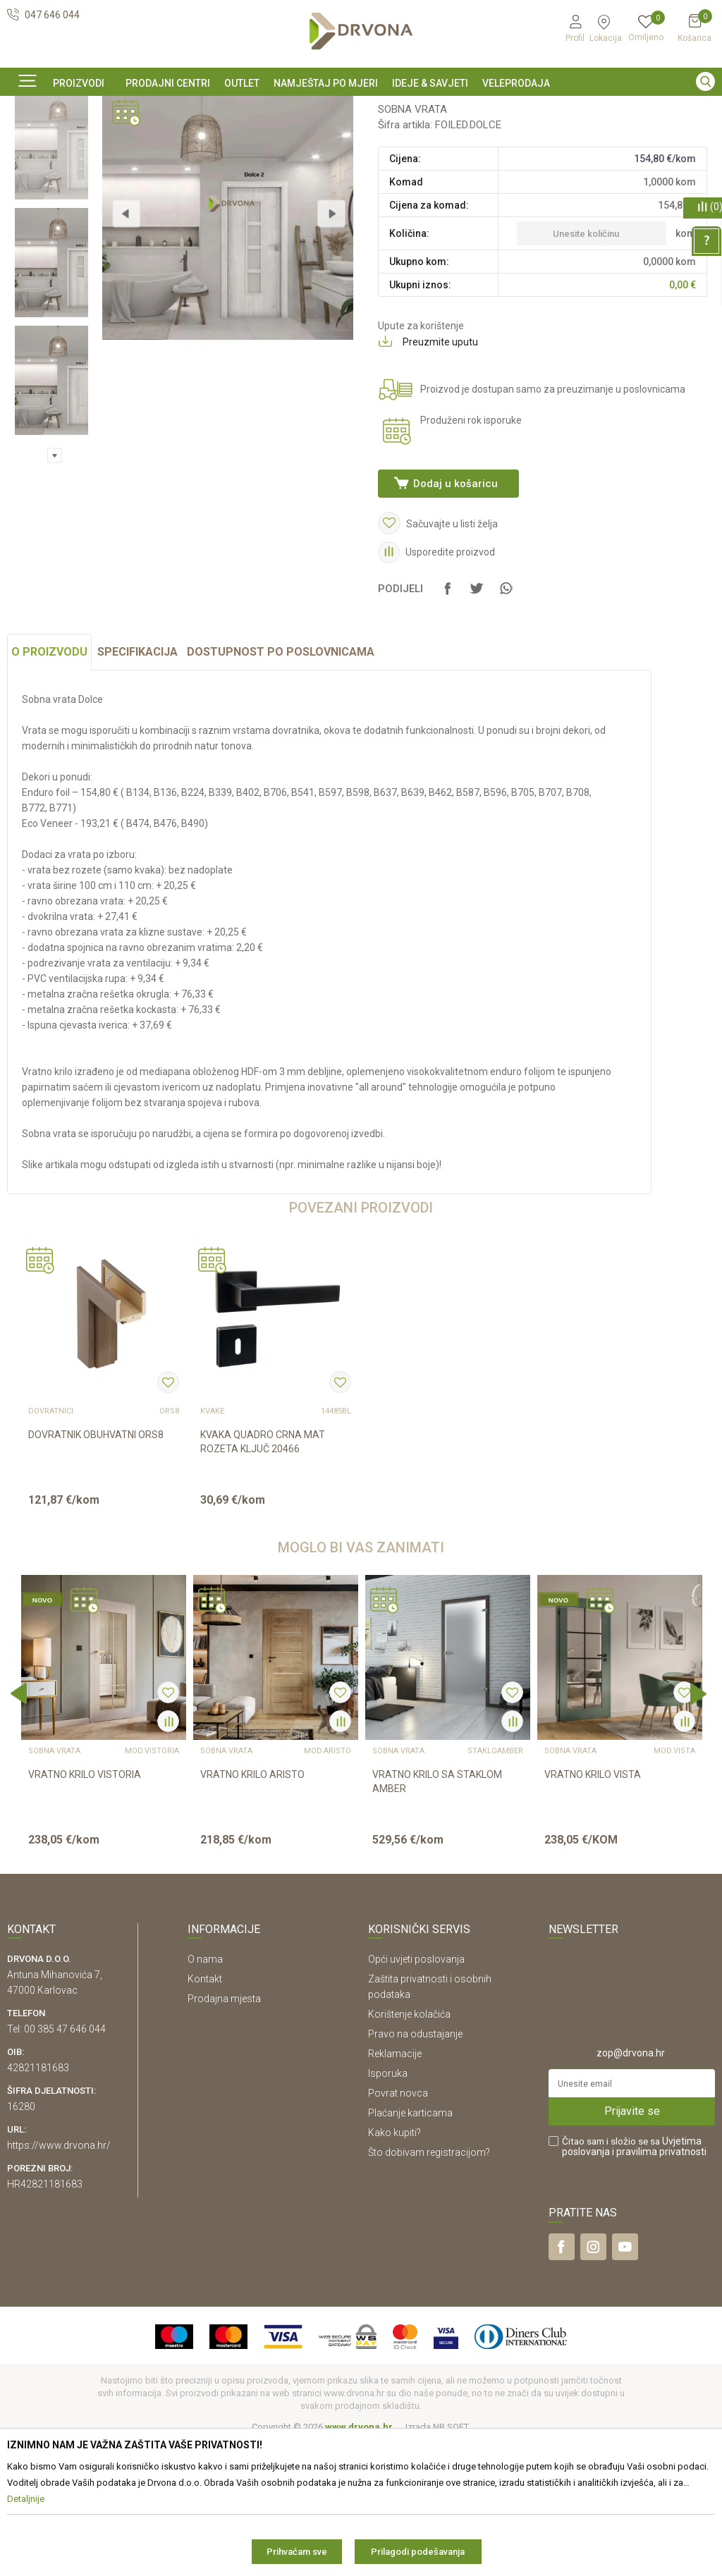  What do you see at coordinates (416, 2093) in the screenshot?
I see `Opći uvjeti poslovanja` at bounding box center [416, 2093].